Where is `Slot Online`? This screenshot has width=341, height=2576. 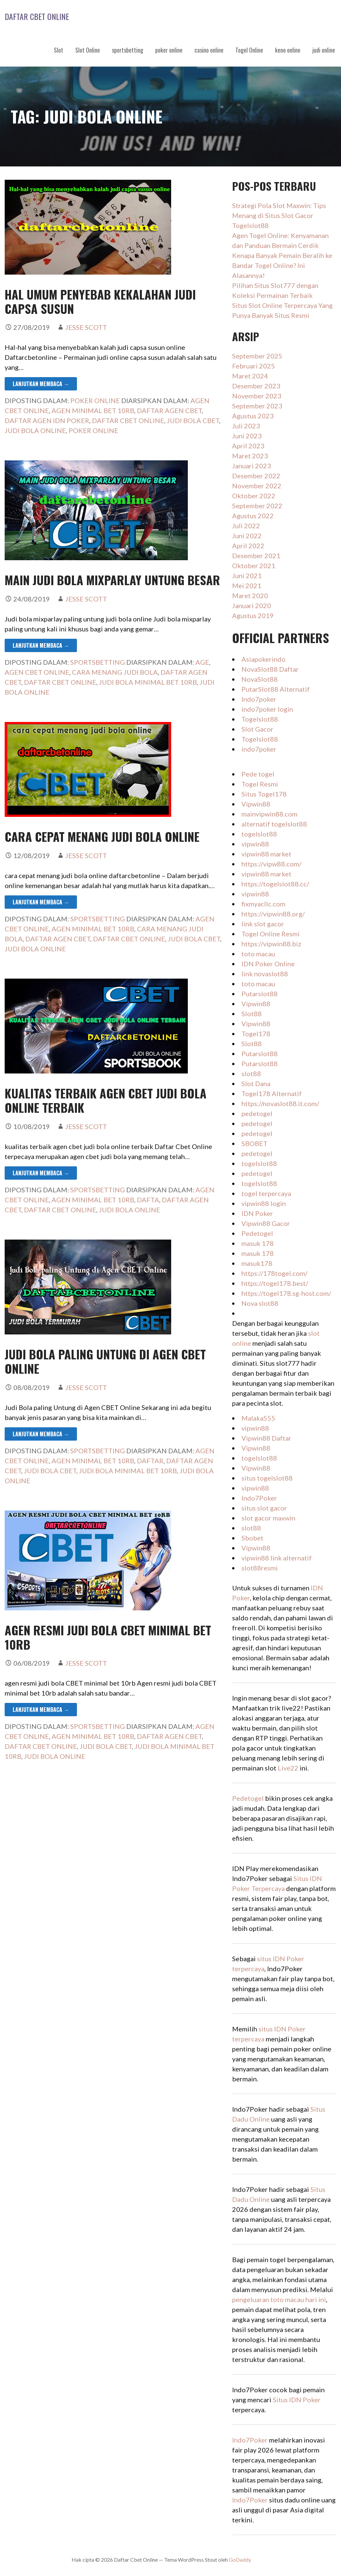
Slot Online is located at coordinates (87, 50).